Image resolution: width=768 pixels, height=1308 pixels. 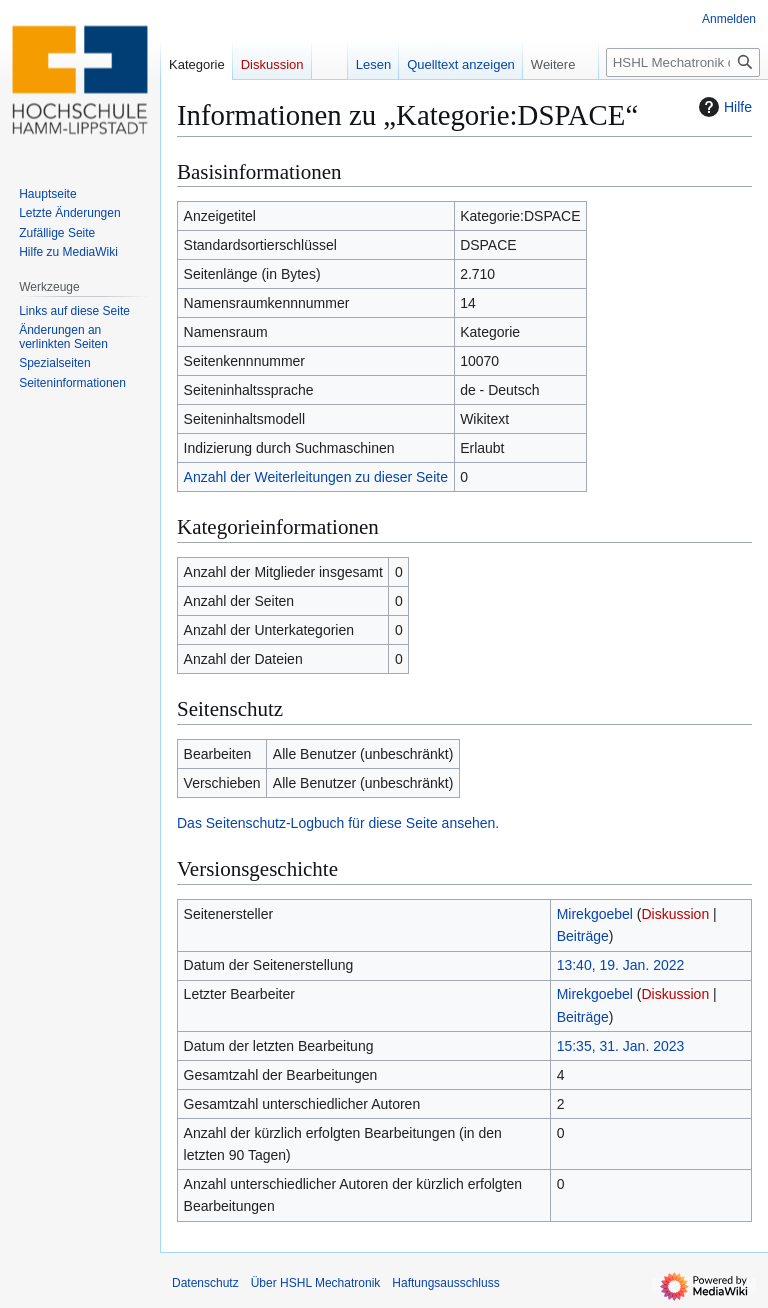 What do you see at coordinates (621, 1046) in the screenshot?
I see `15:35, 31. Jan. 2023` at bounding box center [621, 1046].